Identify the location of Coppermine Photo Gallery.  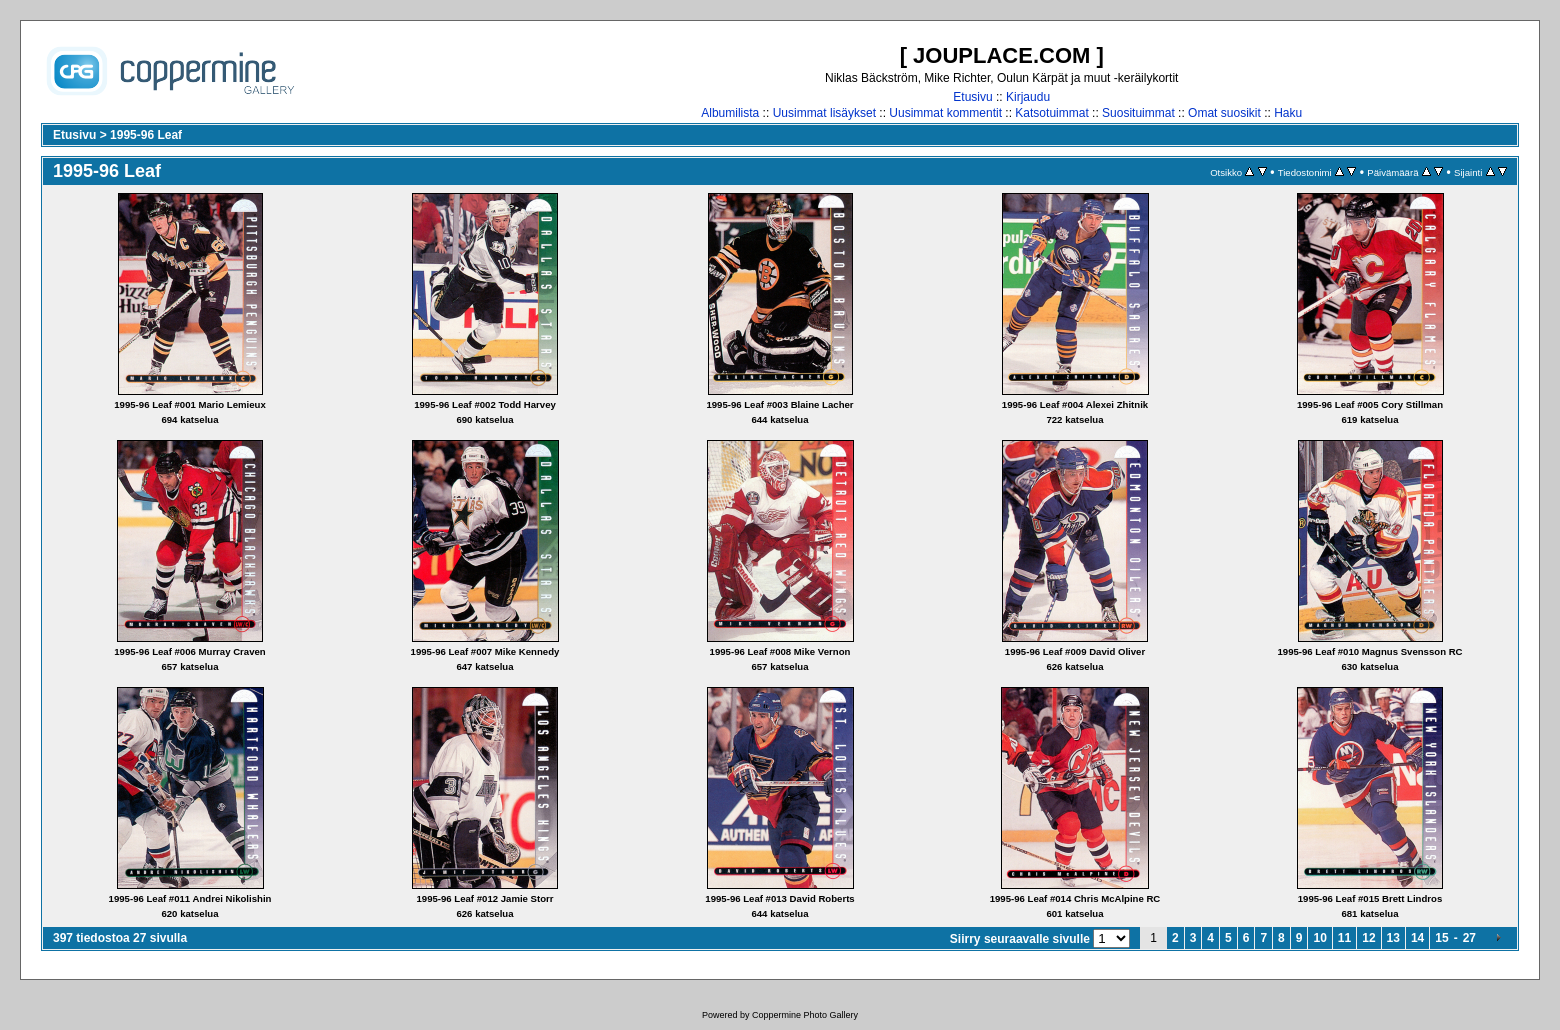
(805, 1015).